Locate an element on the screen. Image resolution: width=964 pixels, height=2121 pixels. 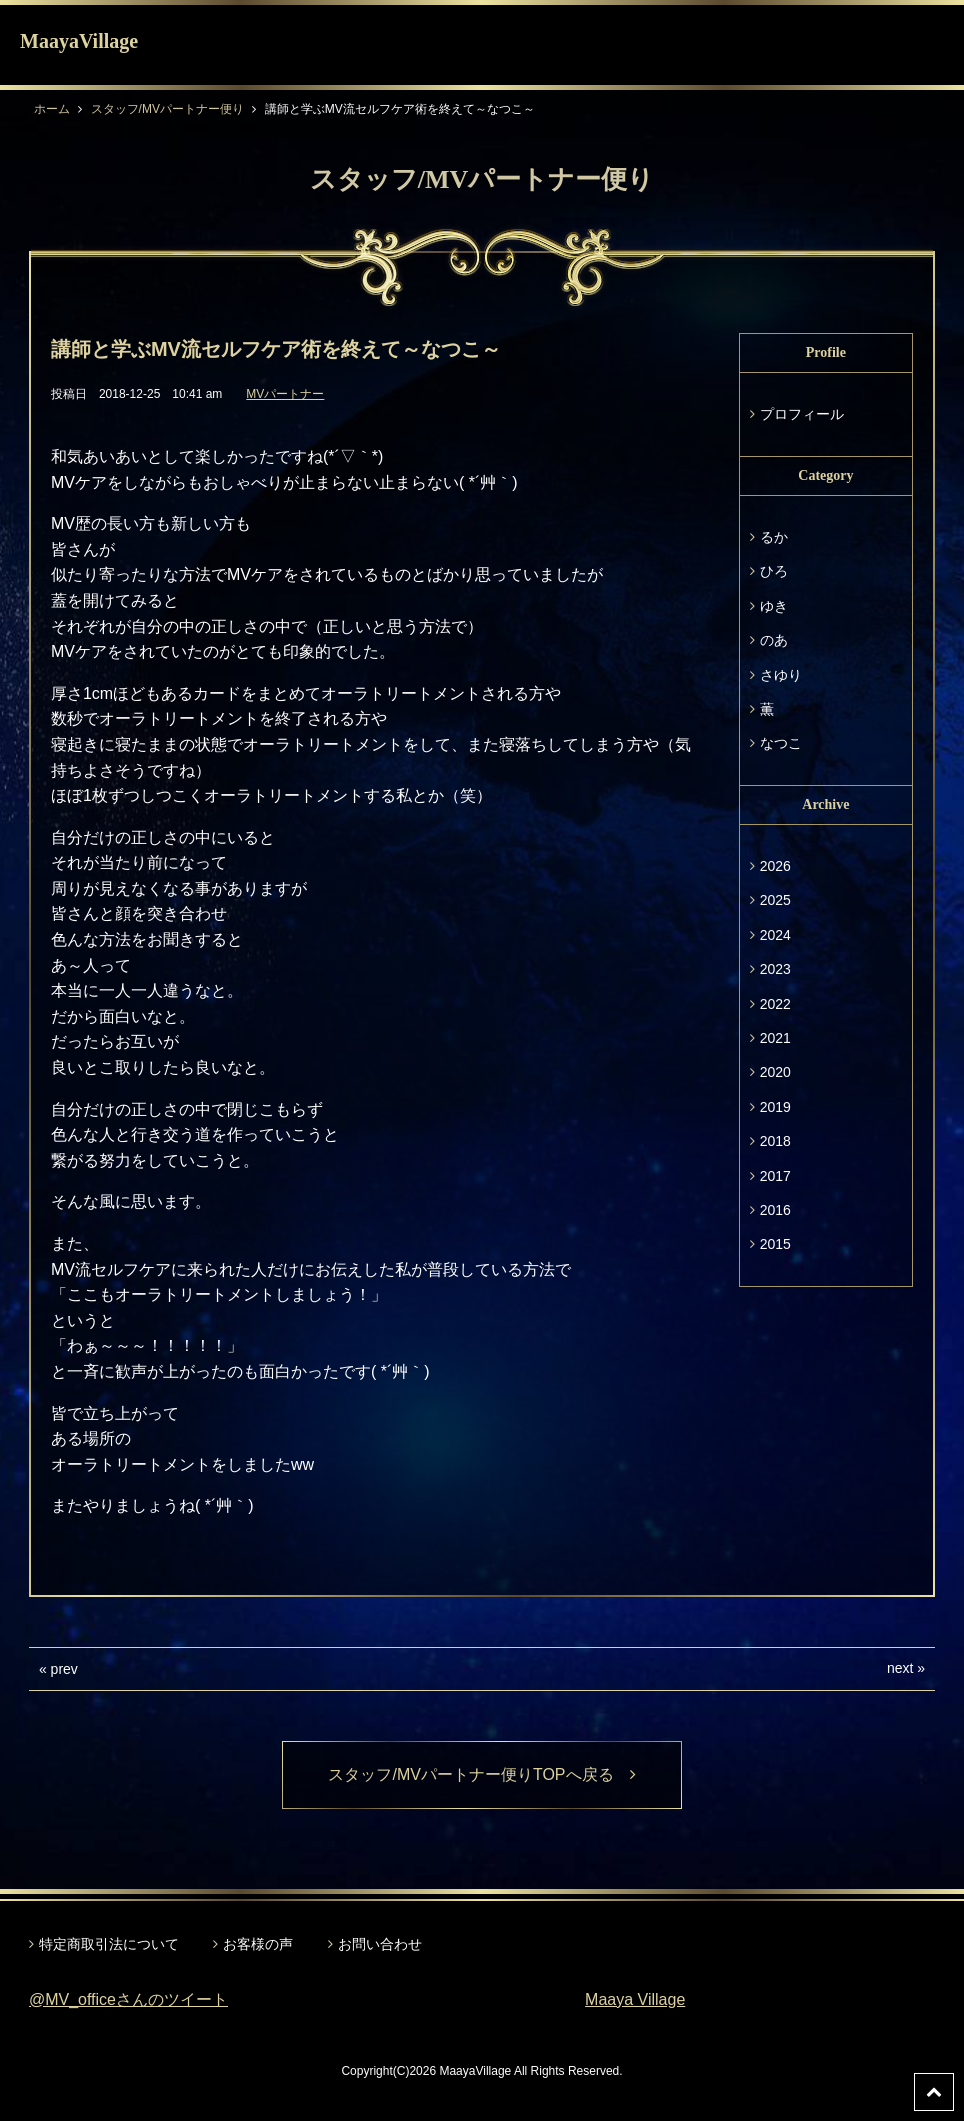
2017 is located at coordinates (775, 1176).